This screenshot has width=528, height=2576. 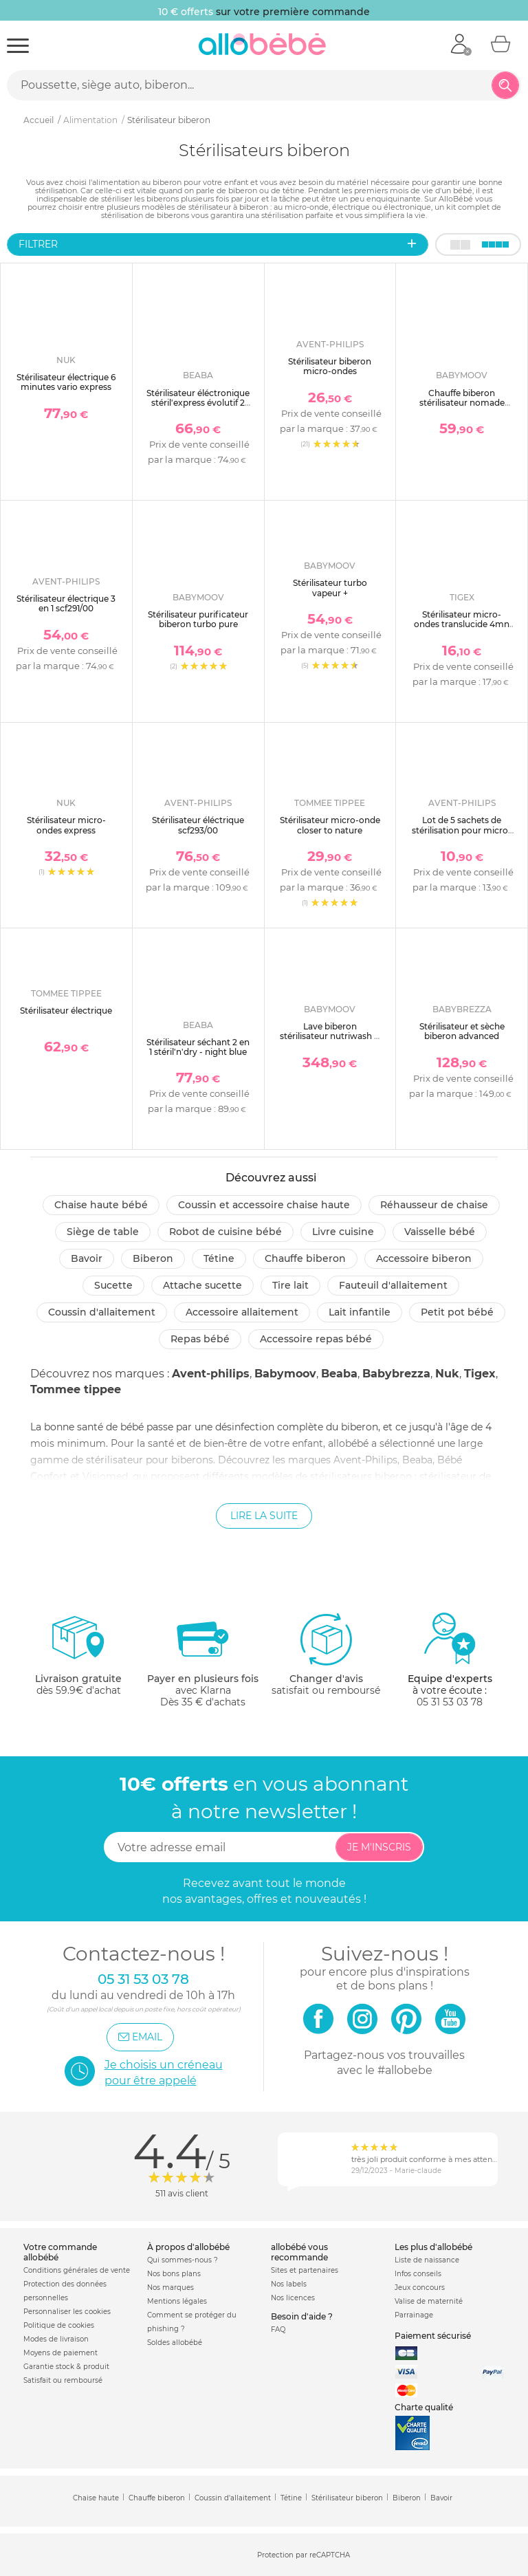 What do you see at coordinates (75, 1389) in the screenshot?
I see `Tommee tippee` at bounding box center [75, 1389].